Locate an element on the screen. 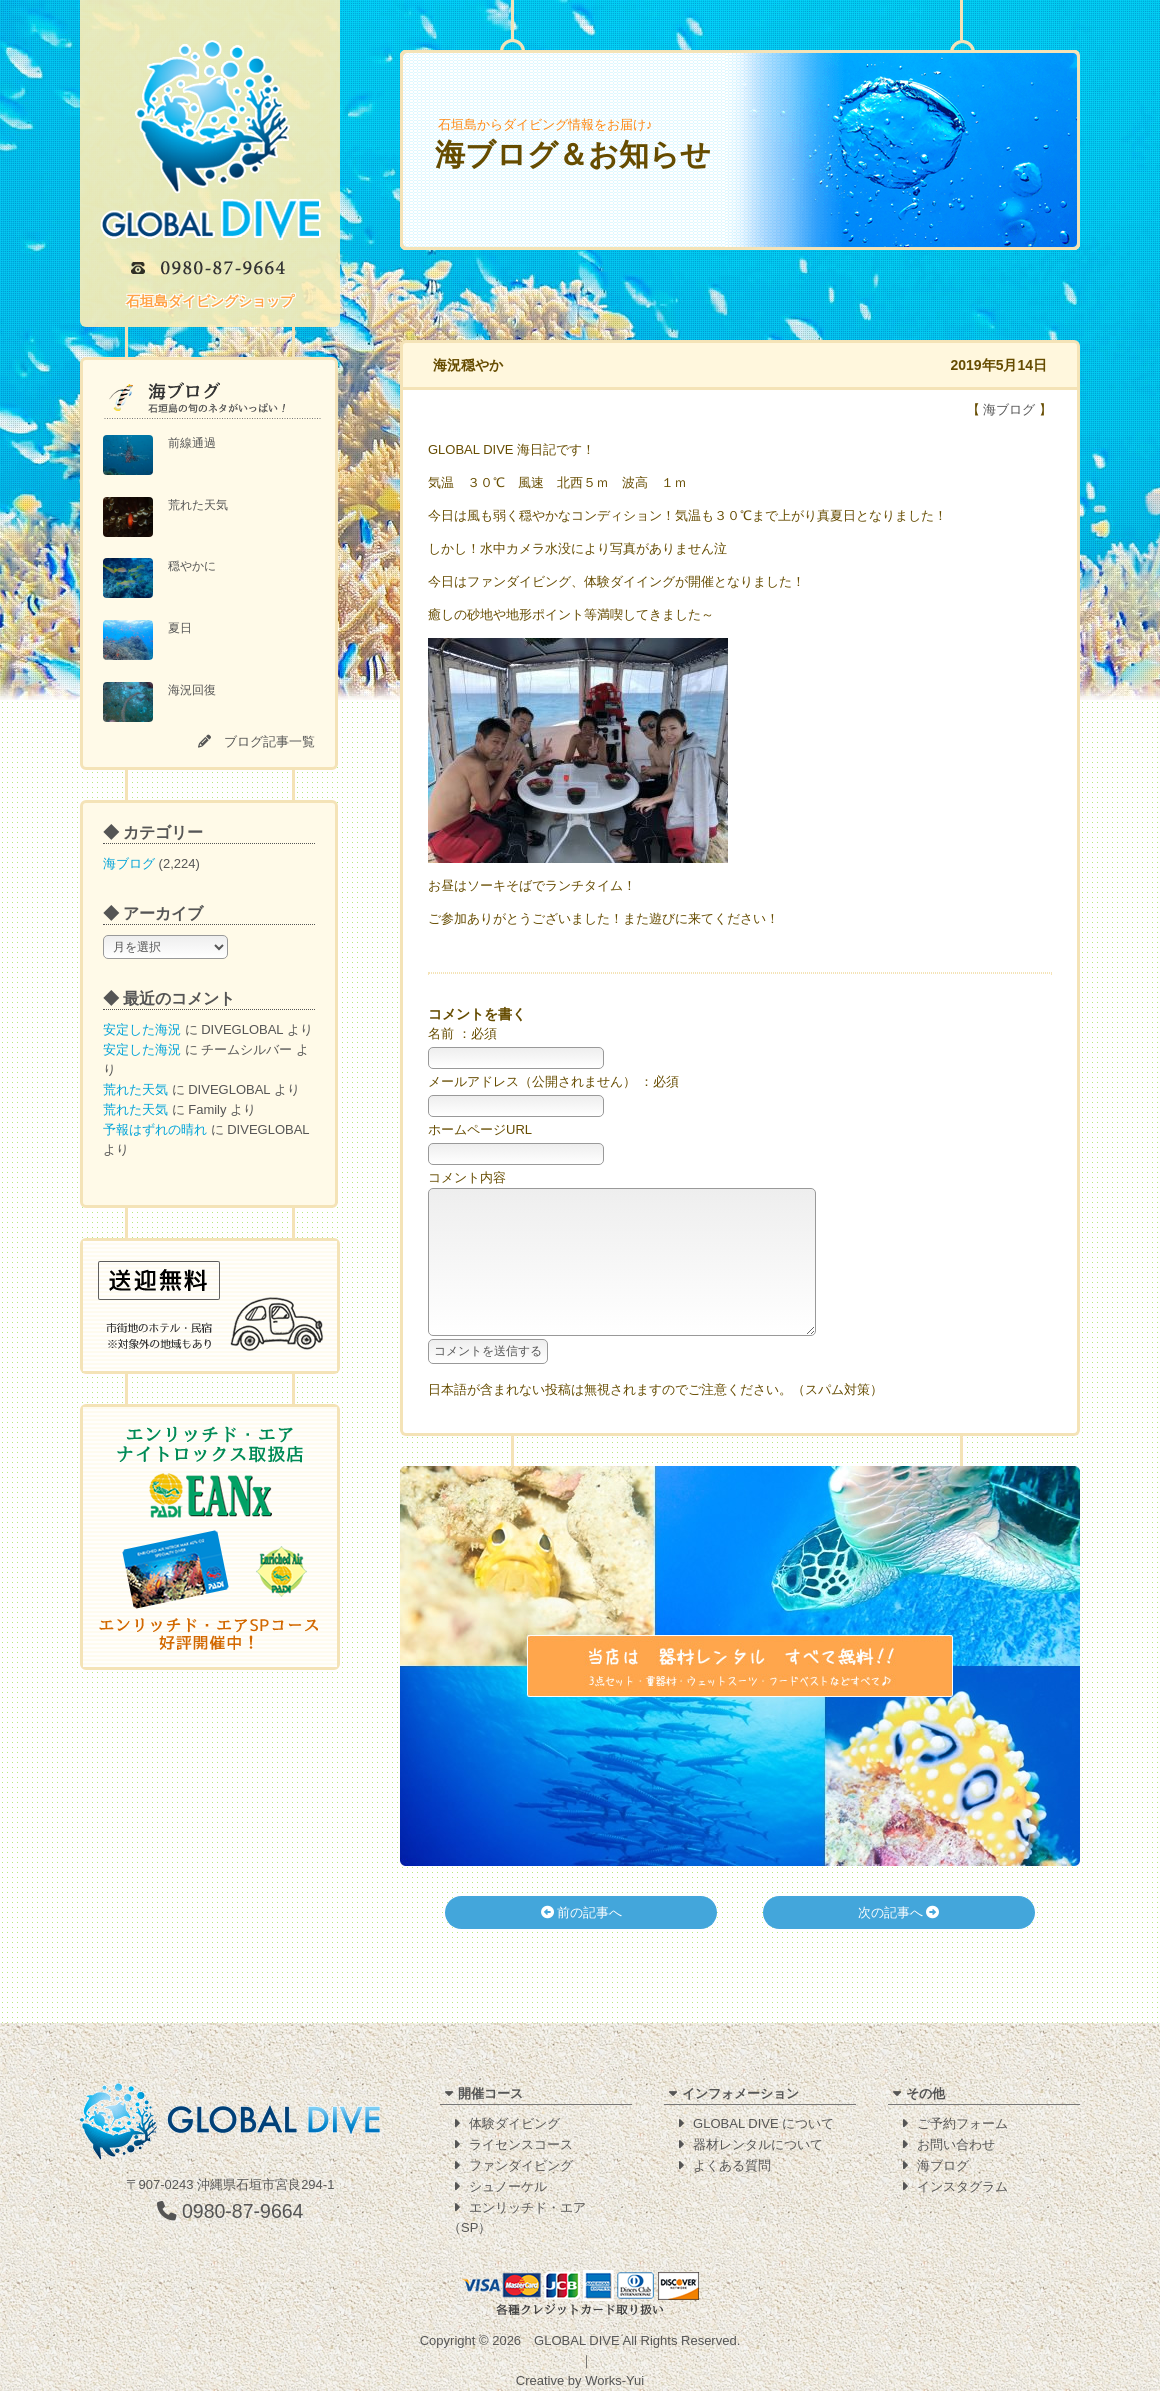  0980-87-9664 is located at coordinates (230, 2212).